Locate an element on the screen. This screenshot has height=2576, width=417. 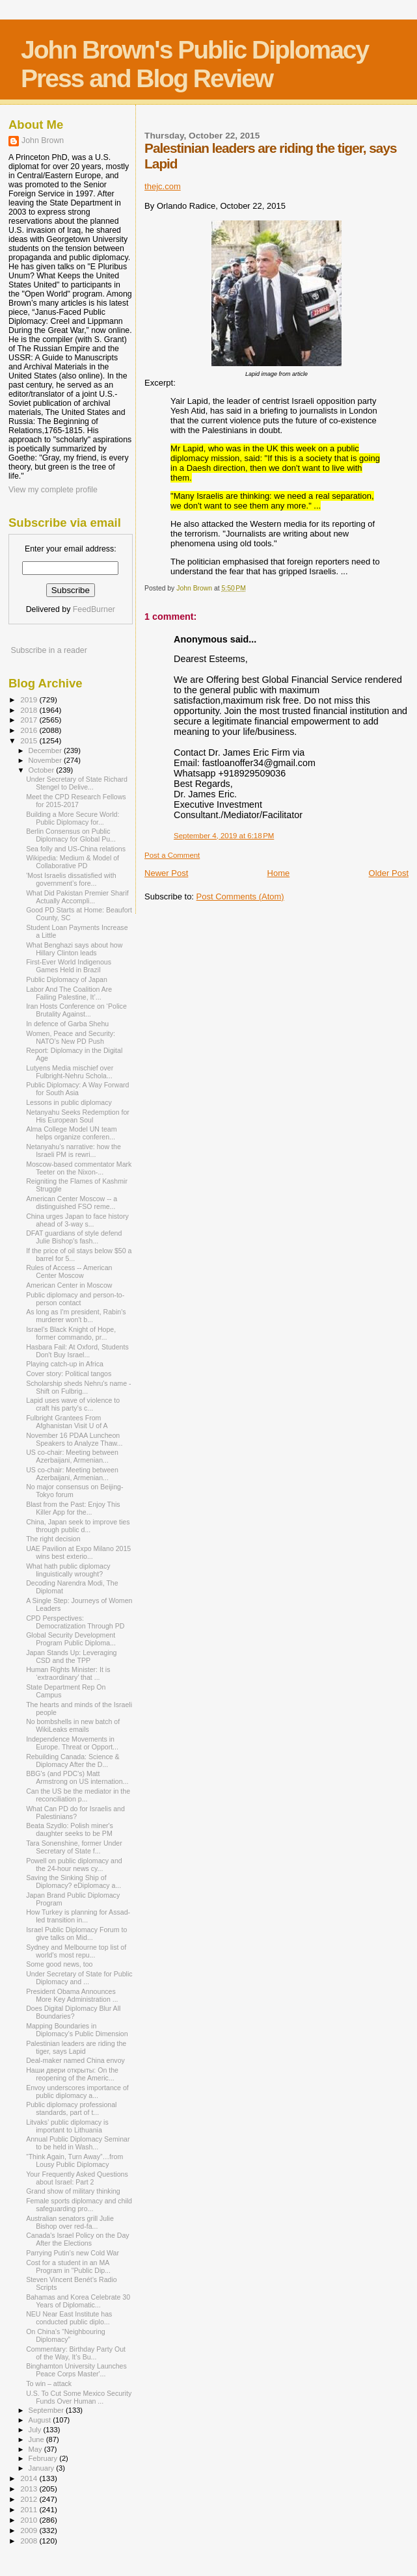
2014 is located at coordinates (29, 2478).